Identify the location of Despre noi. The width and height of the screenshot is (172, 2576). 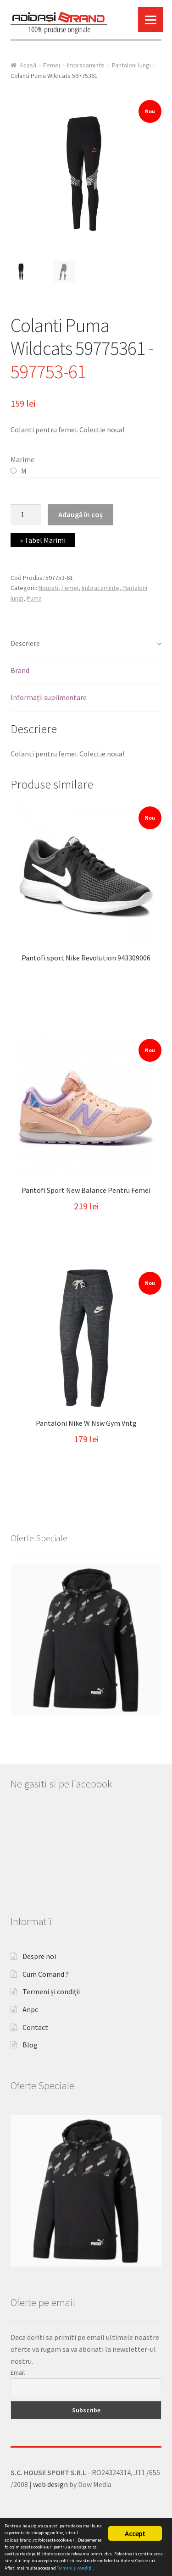
(39, 1995).